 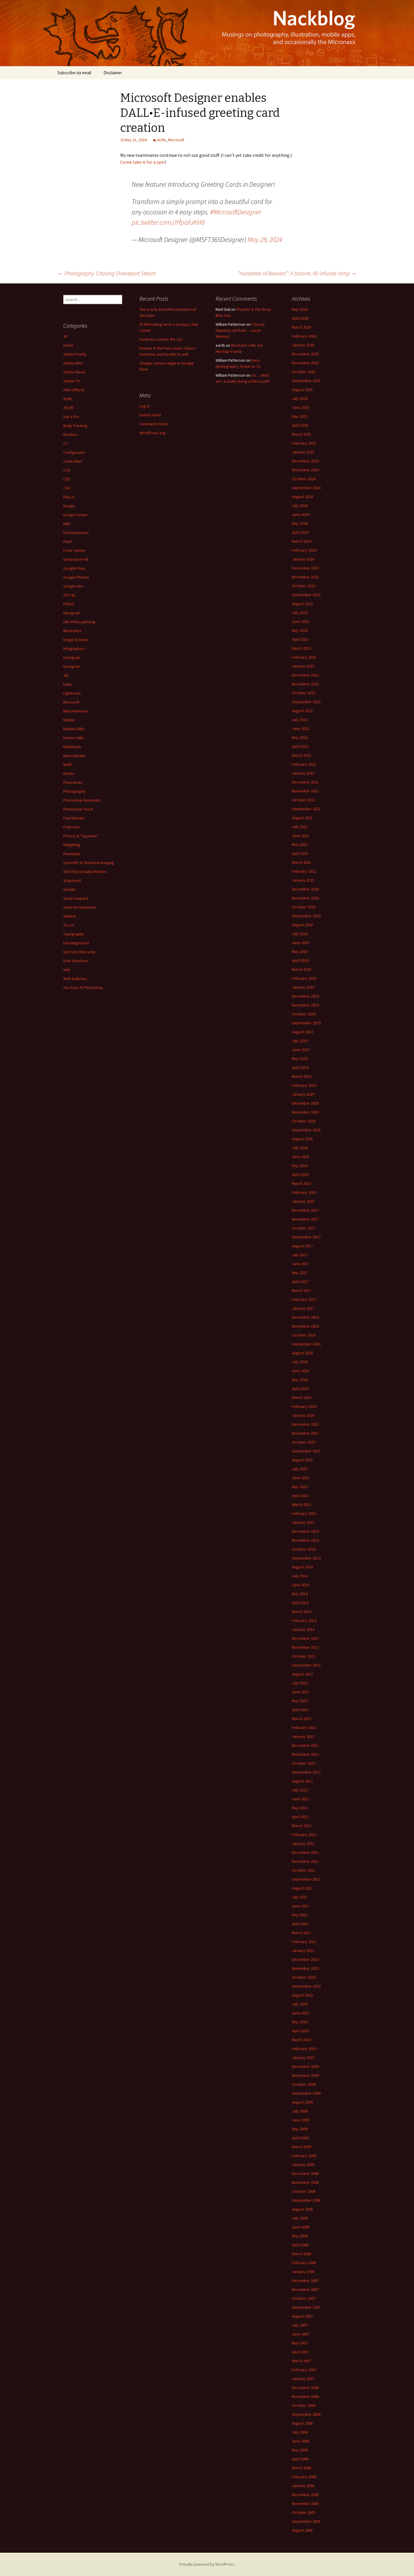 What do you see at coordinates (74, 389) in the screenshot?
I see `After Effects` at bounding box center [74, 389].